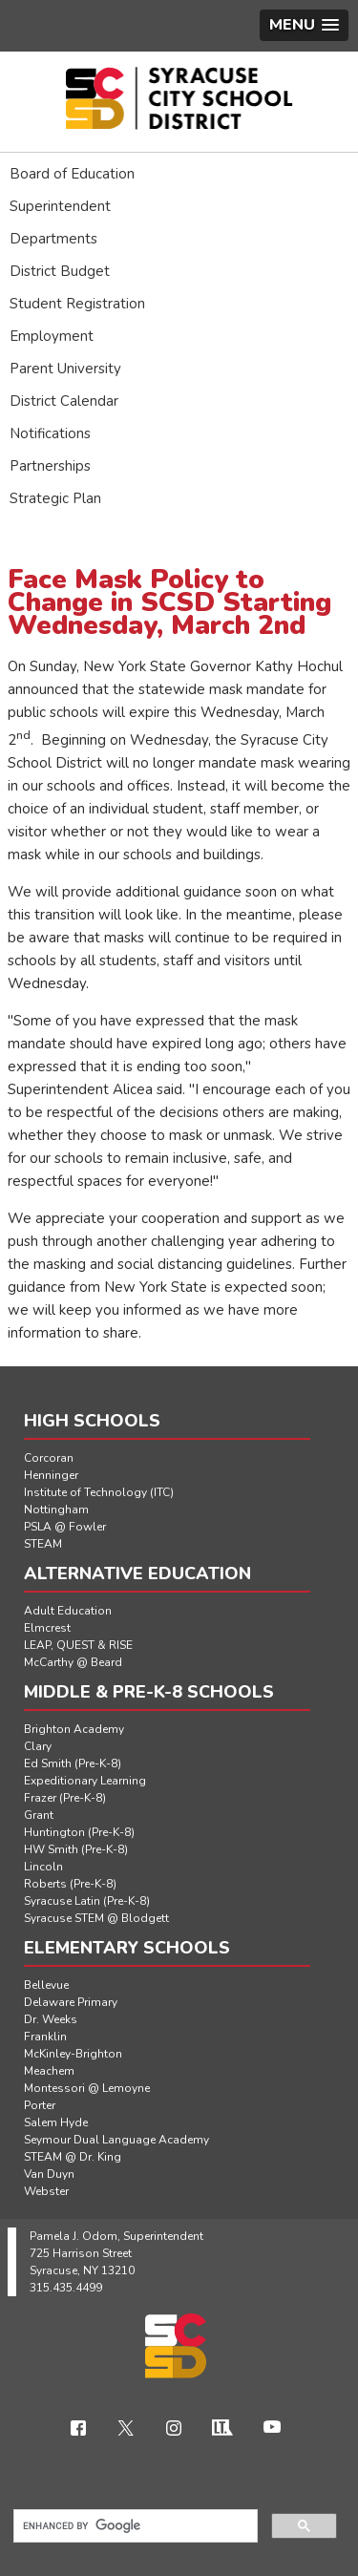 The height and width of the screenshot is (2576, 358). What do you see at coordinates (76, 1849) in the screenshot?
I see `HW Smith (Pre-K-8)` at bounding box center [76, 1849].